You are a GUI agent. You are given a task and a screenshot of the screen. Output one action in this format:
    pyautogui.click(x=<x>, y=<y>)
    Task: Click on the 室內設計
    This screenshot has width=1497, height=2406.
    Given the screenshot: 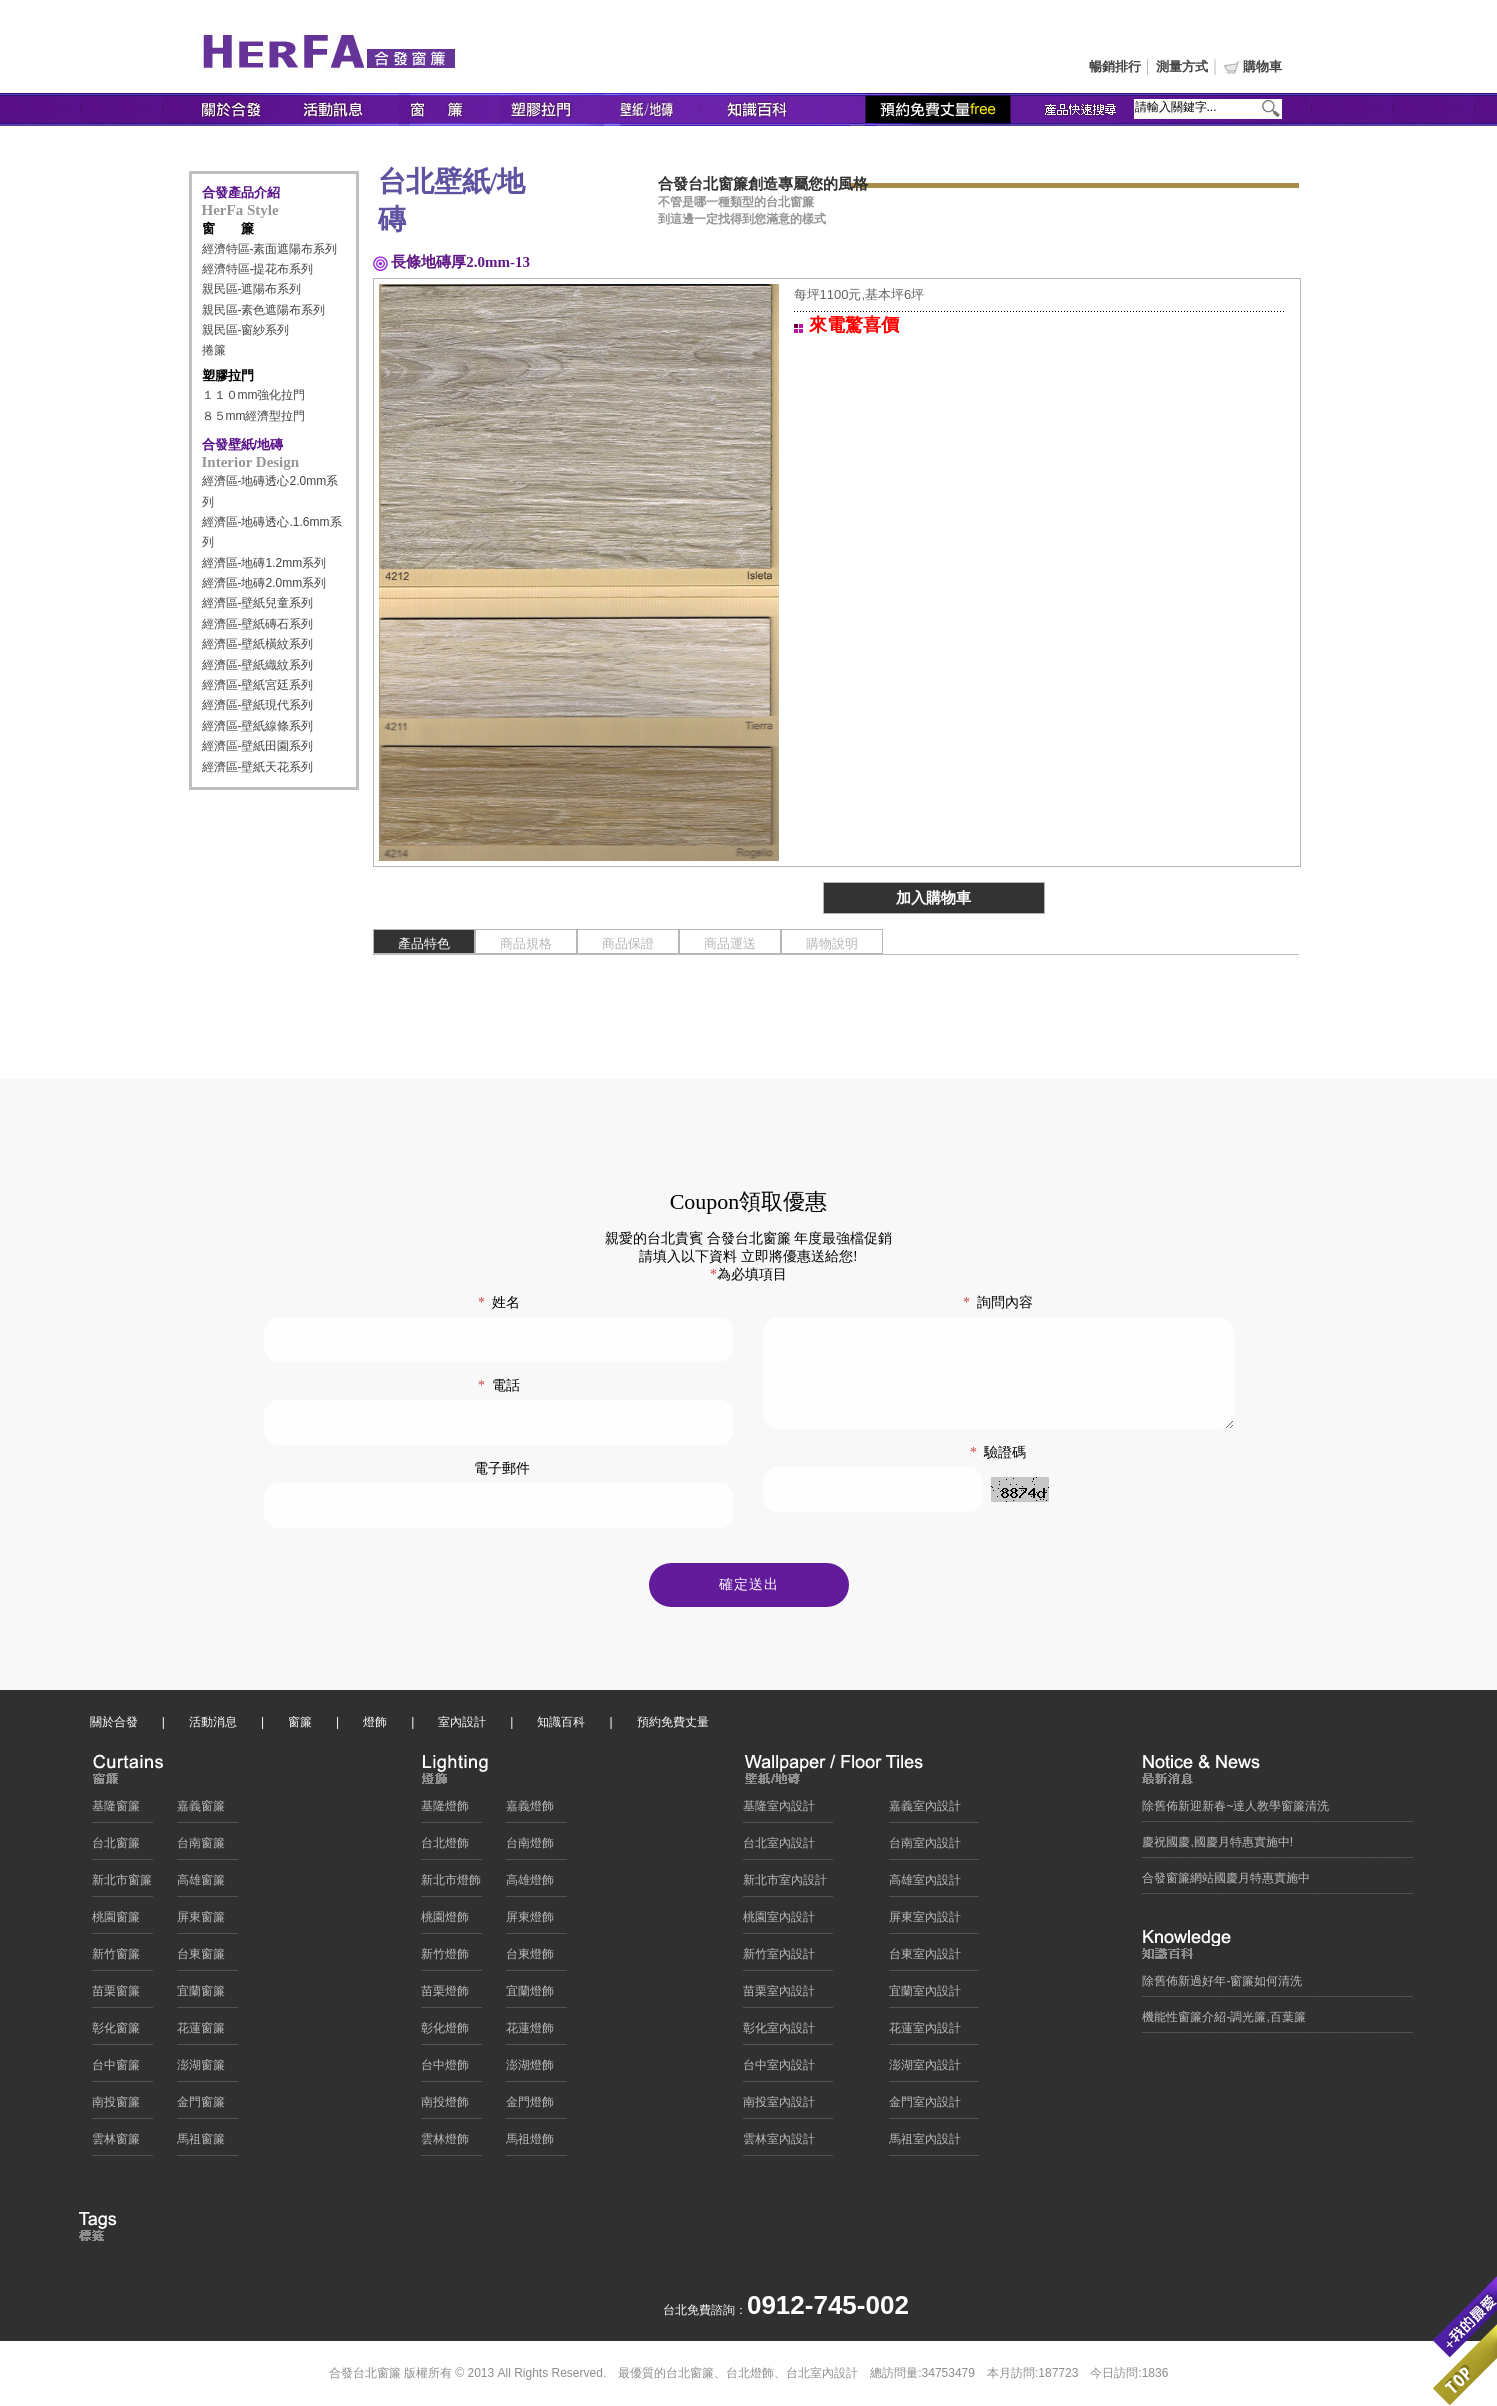 What is the action you would take?
    pyautogui.click(x=462, y=1727)
    